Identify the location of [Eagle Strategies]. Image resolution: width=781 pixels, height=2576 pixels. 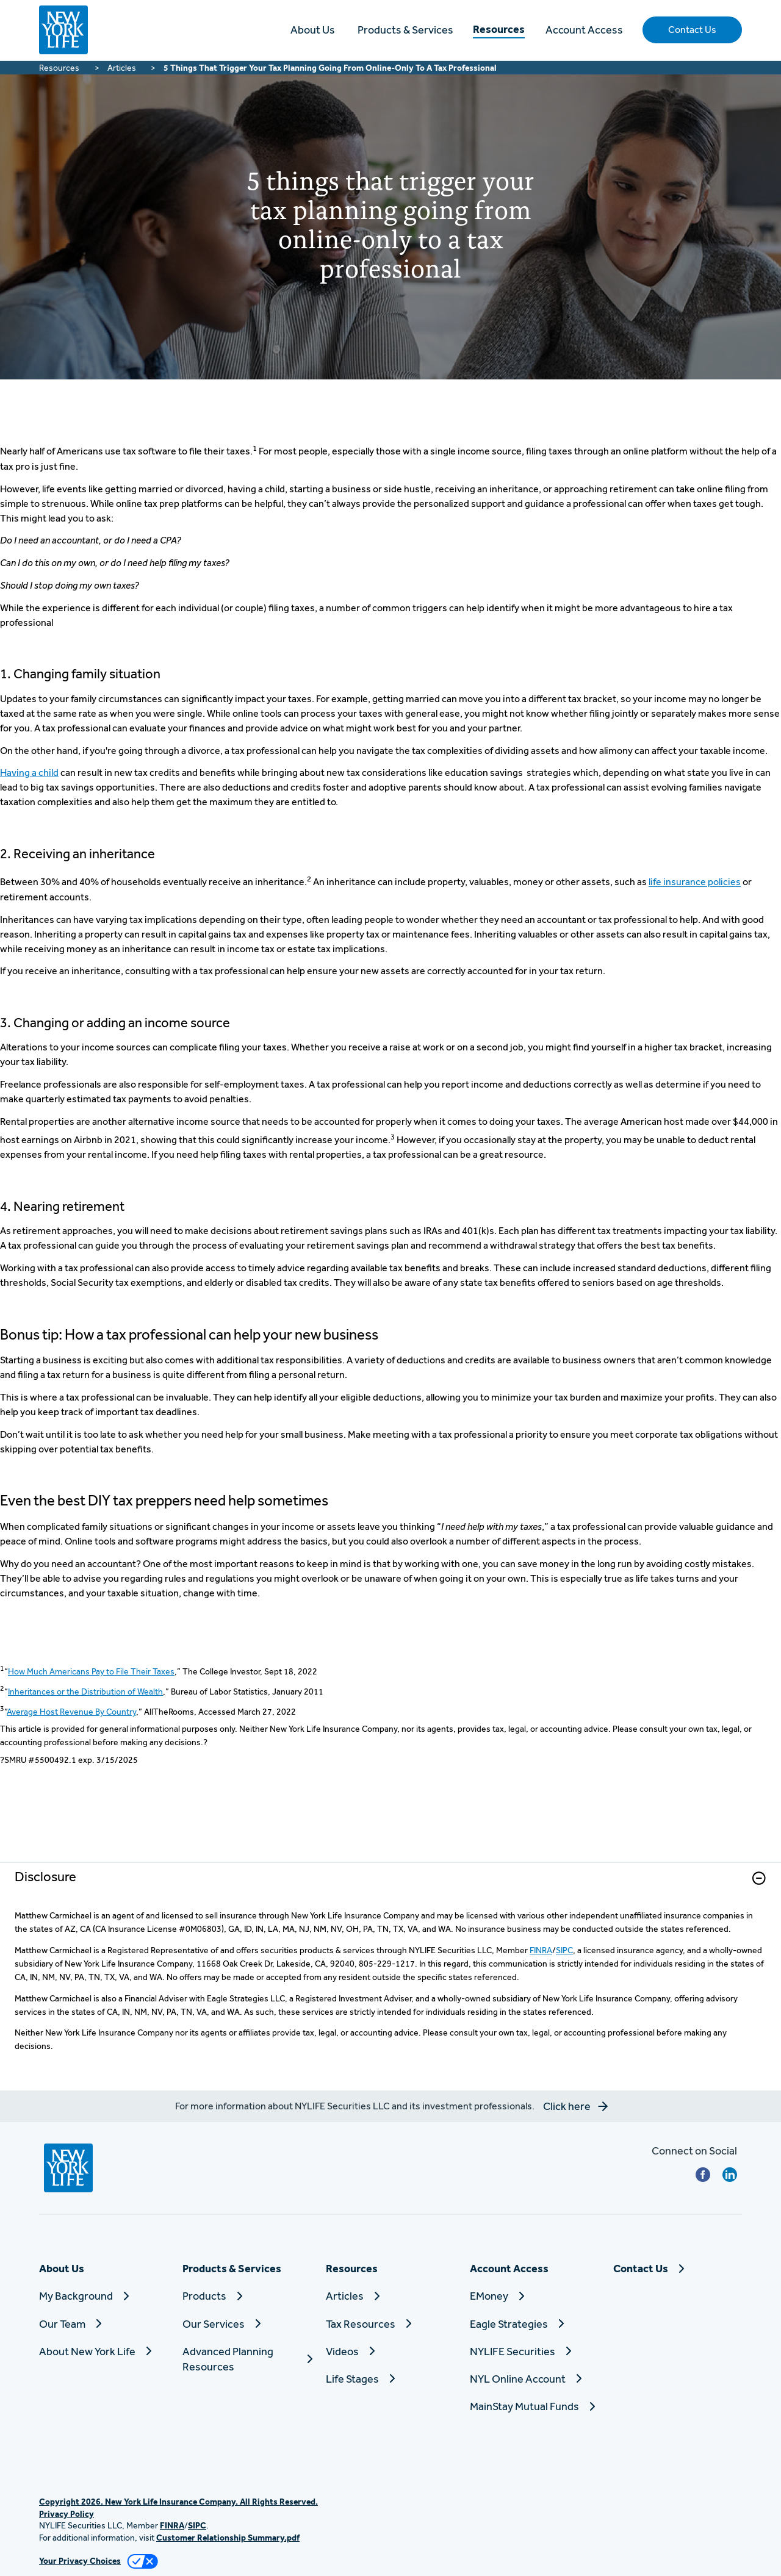
(534, 2323).